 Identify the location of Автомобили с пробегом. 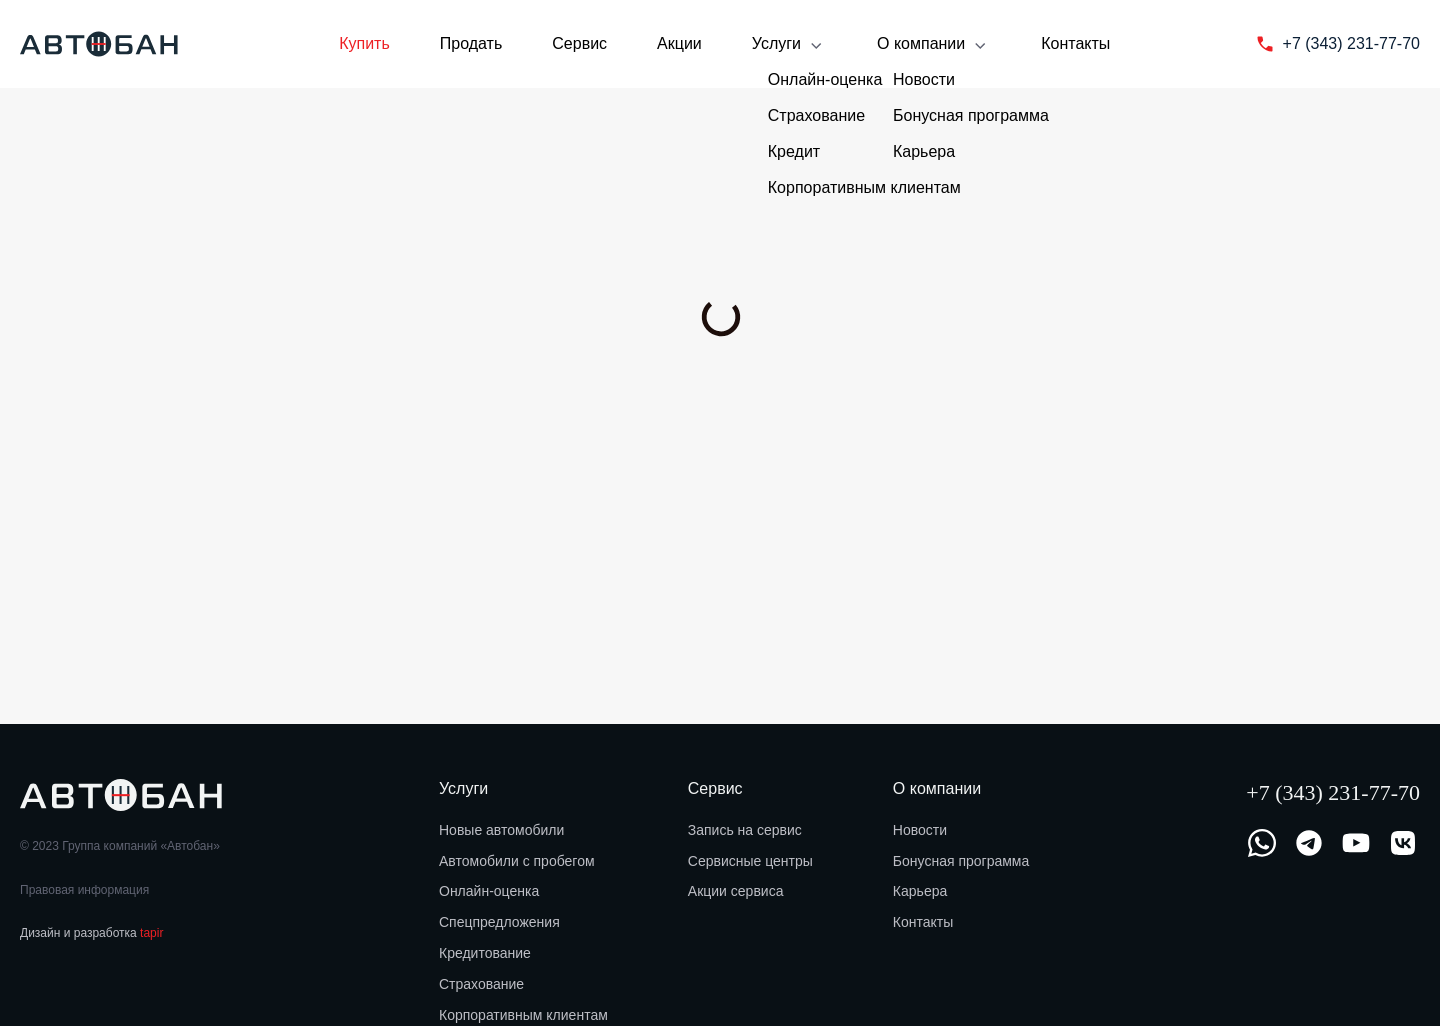
(517, 861).